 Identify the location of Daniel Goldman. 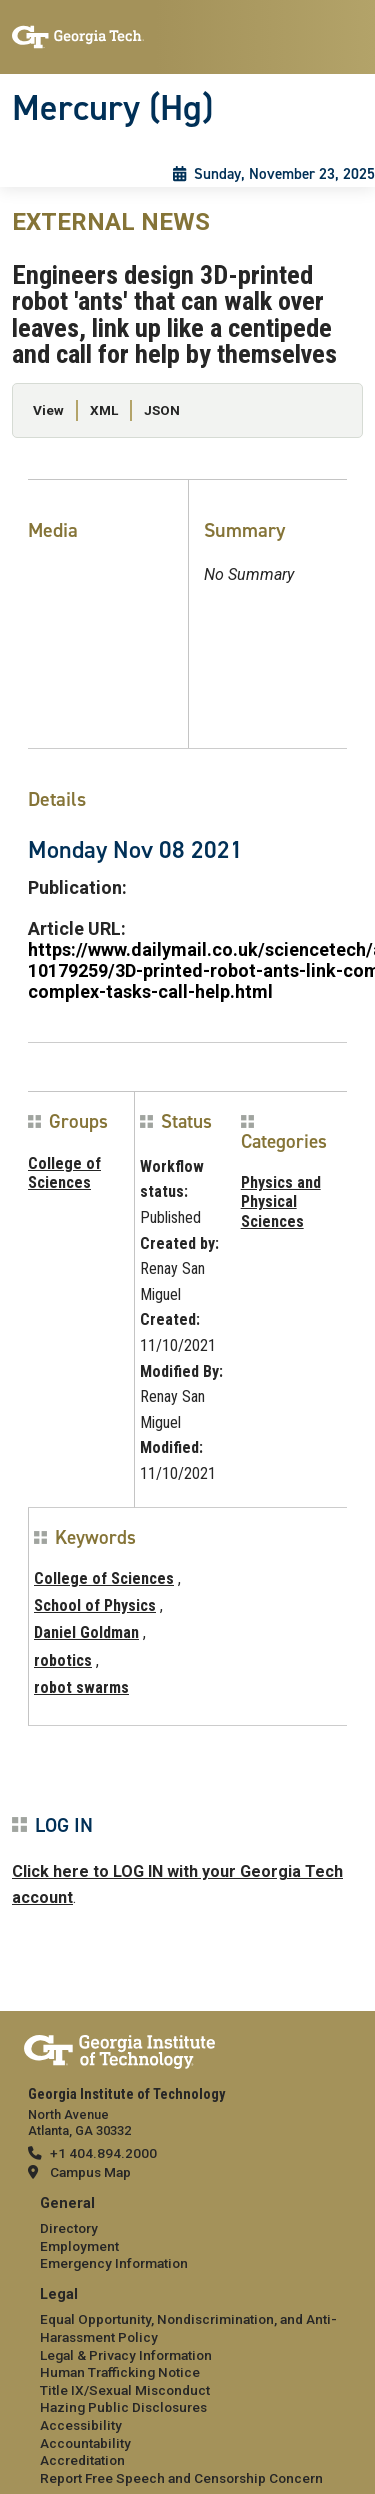
(86, 1632).